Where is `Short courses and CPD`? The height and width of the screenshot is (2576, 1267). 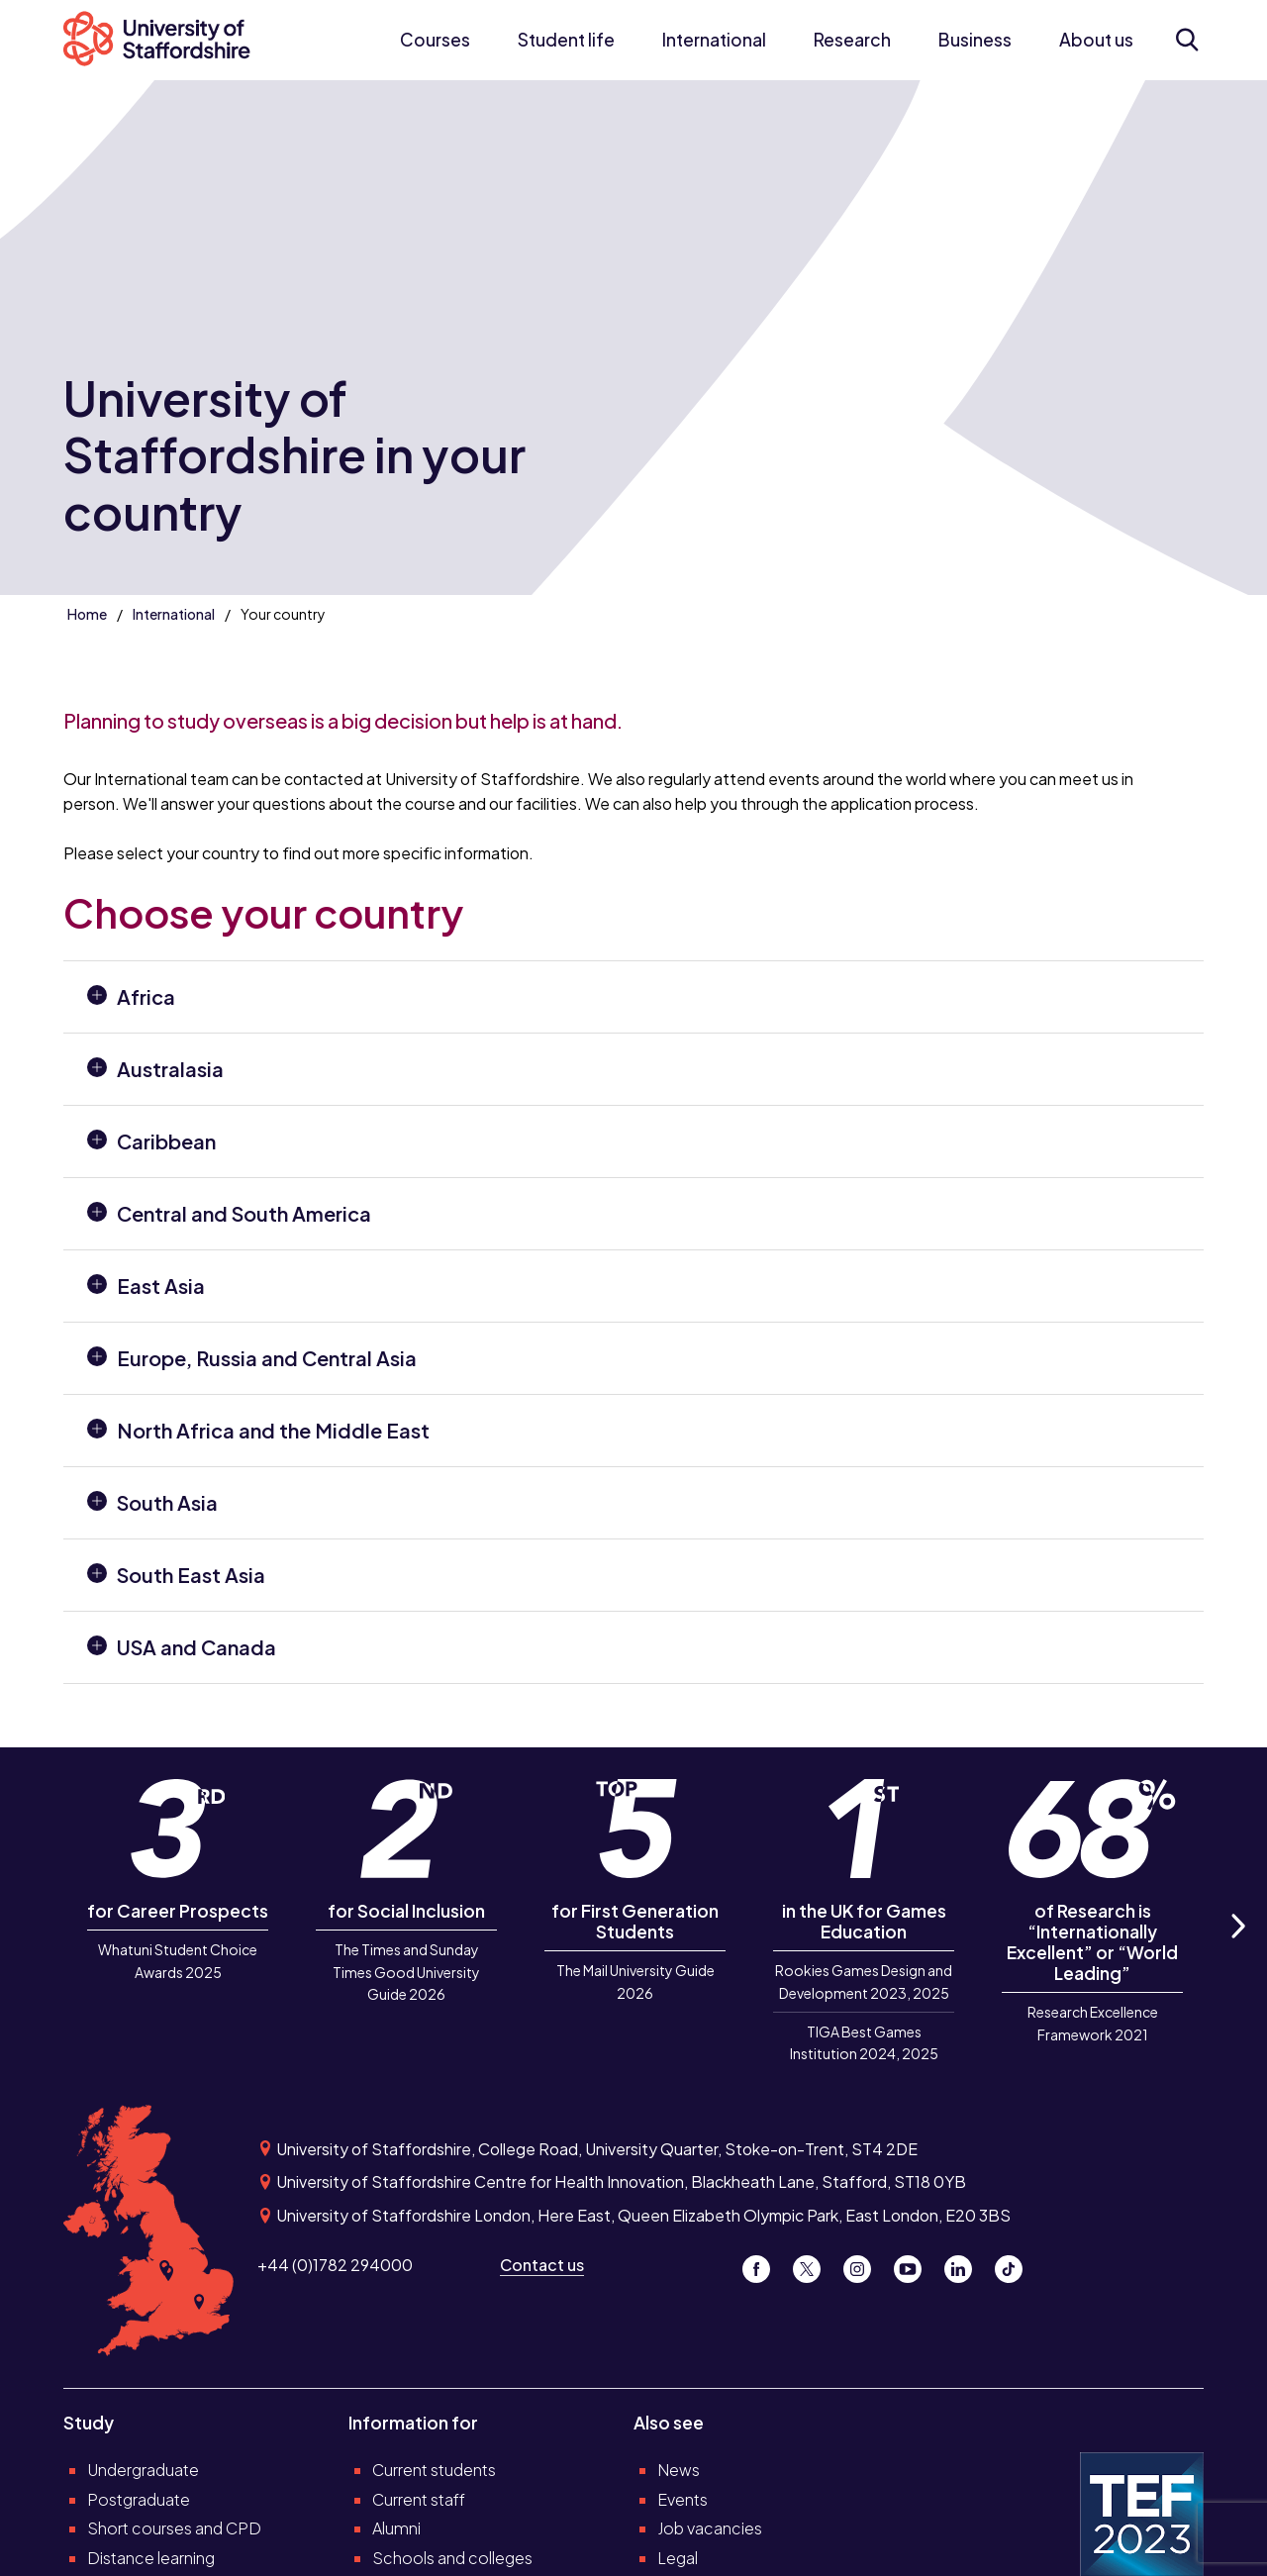 Short courses and CPD is located at coordinates (174, 2528).